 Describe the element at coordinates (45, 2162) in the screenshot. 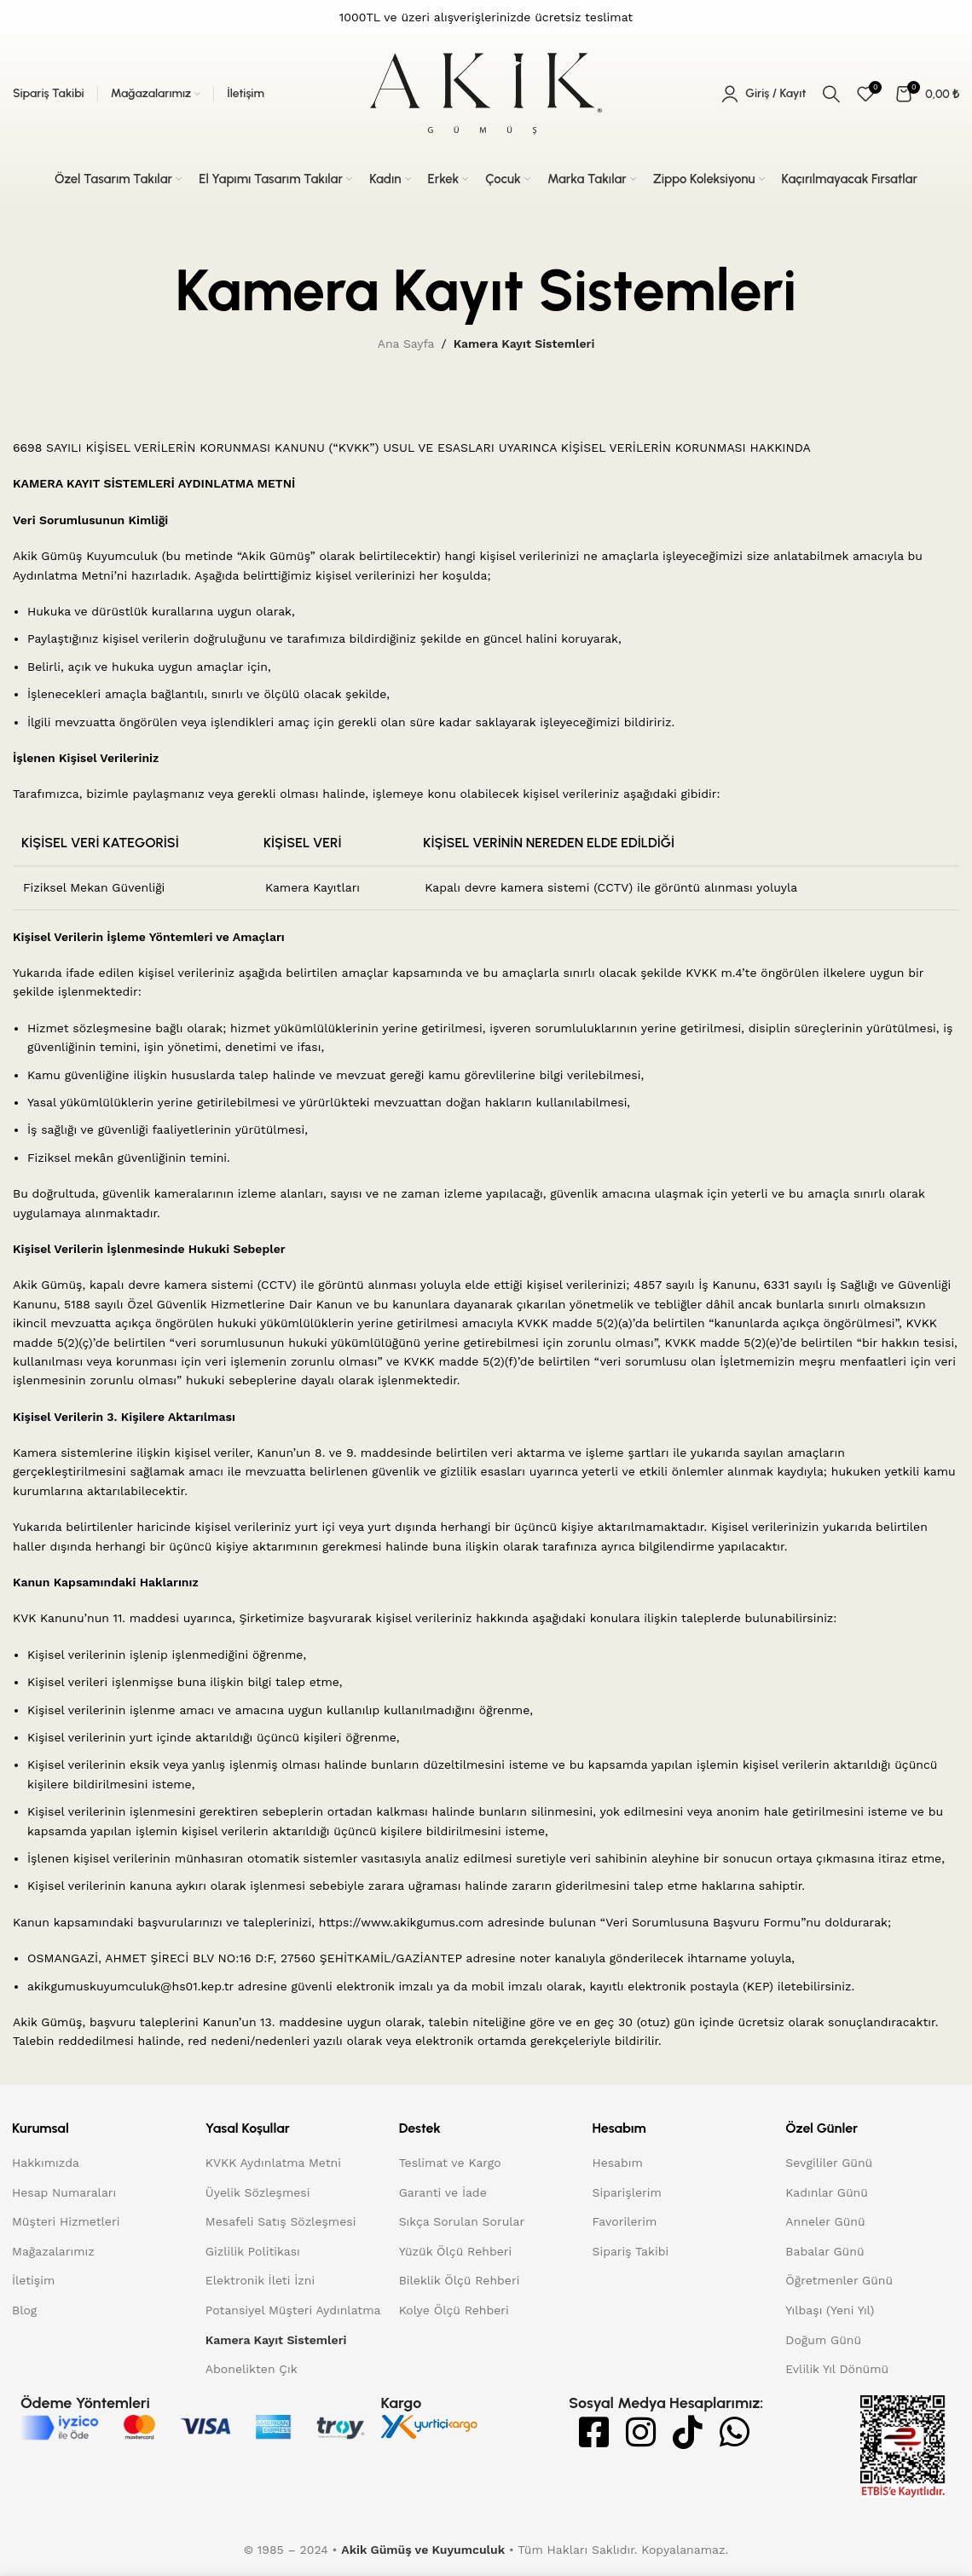

I see `Hakkımızda` at that location.